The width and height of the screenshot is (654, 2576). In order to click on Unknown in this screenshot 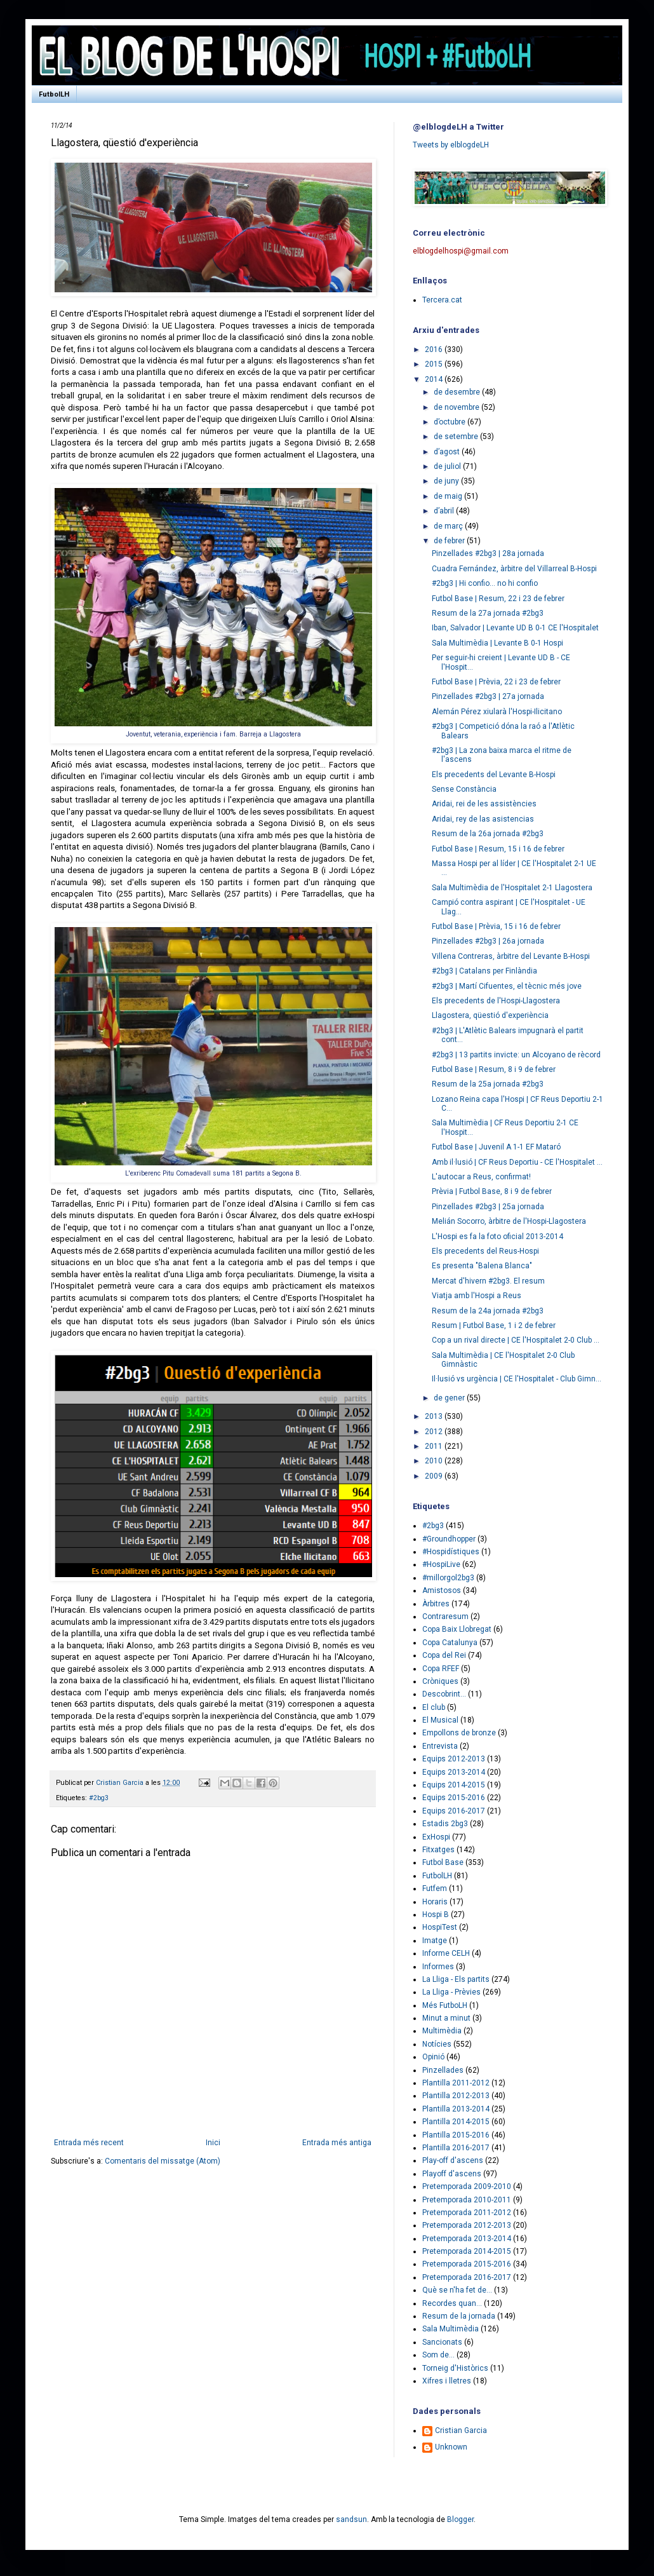, I will do `click(451, 2447)`.